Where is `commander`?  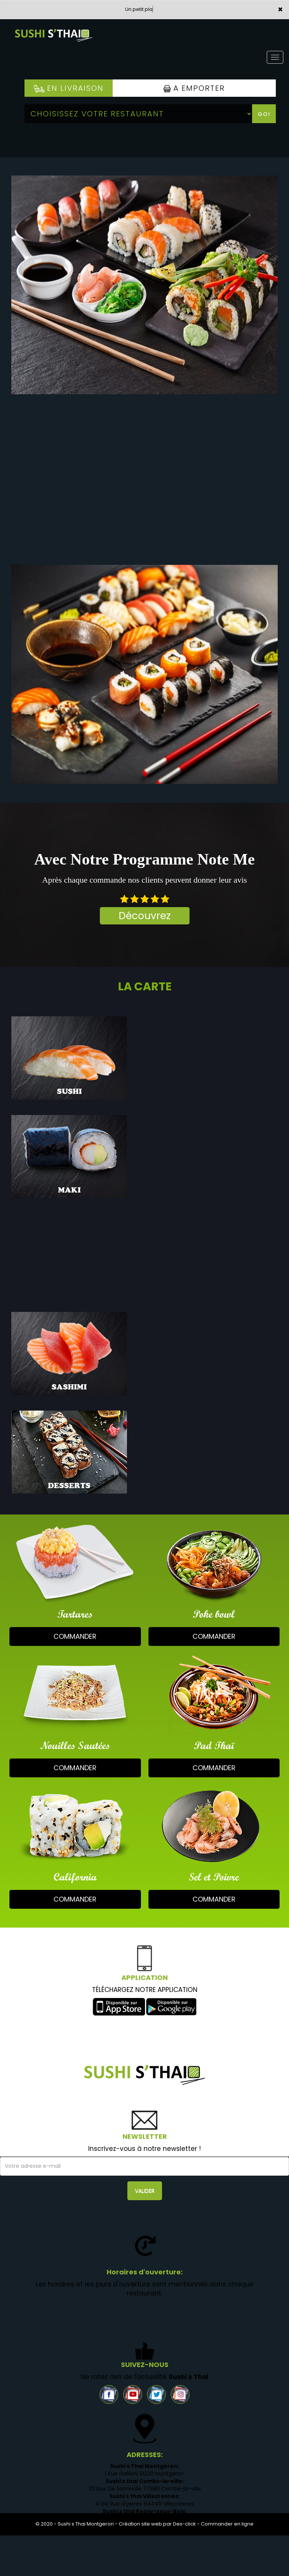 commander is located at coordinates (75, 1636).